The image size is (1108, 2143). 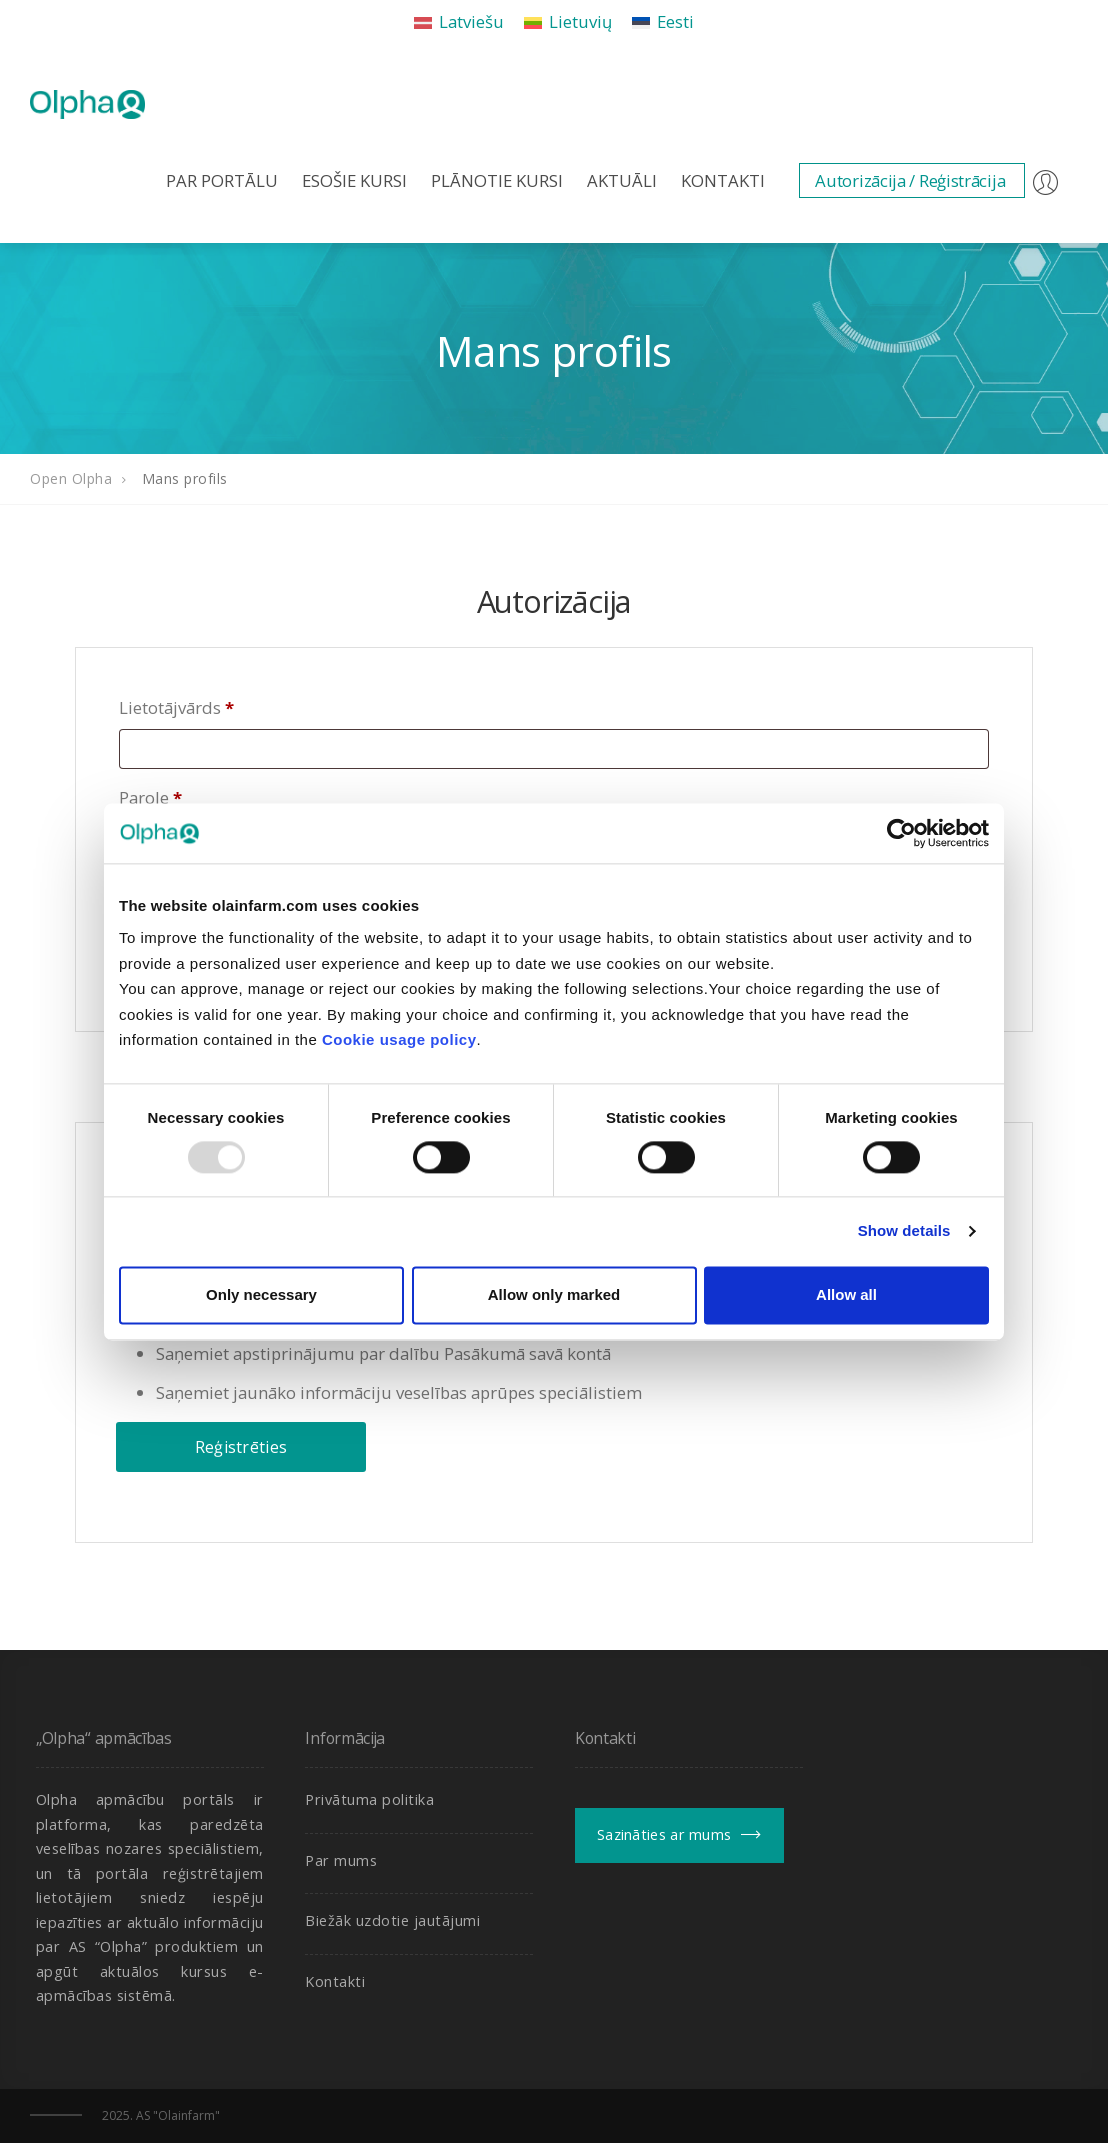 I want to click on [Usercentrics Cookiebot - opens in a new window], so click(x=901, y=833).